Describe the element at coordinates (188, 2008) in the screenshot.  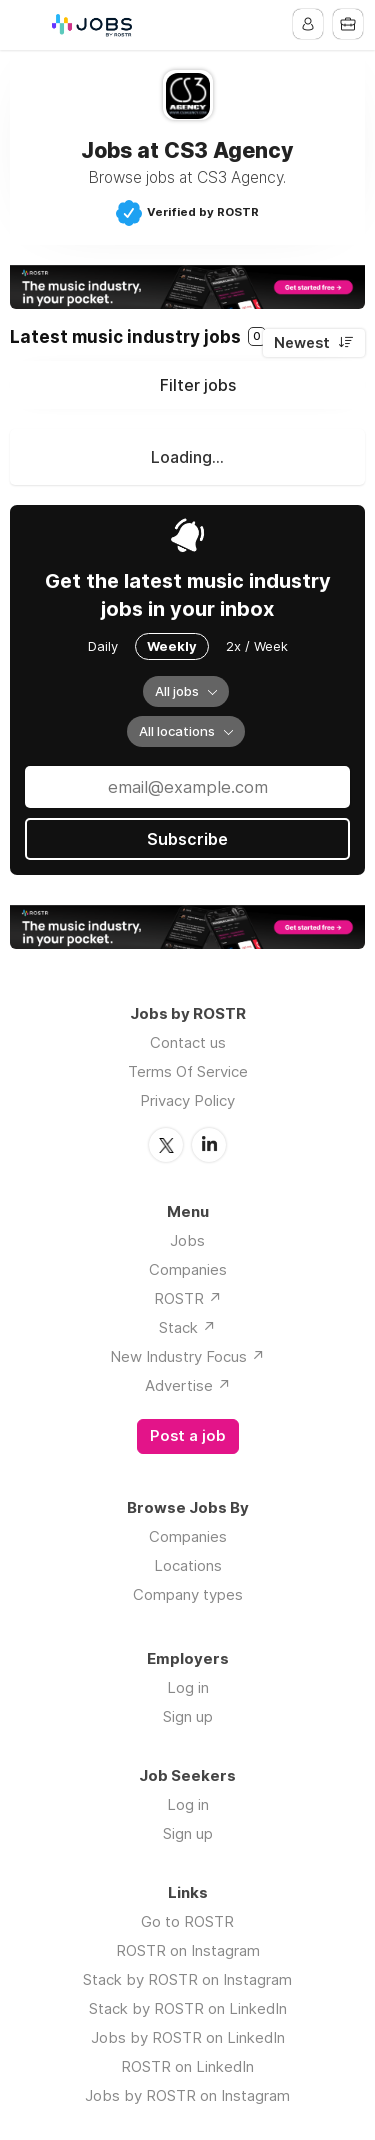
I see `Stack by ROSTR on LinkedIn` at that location.